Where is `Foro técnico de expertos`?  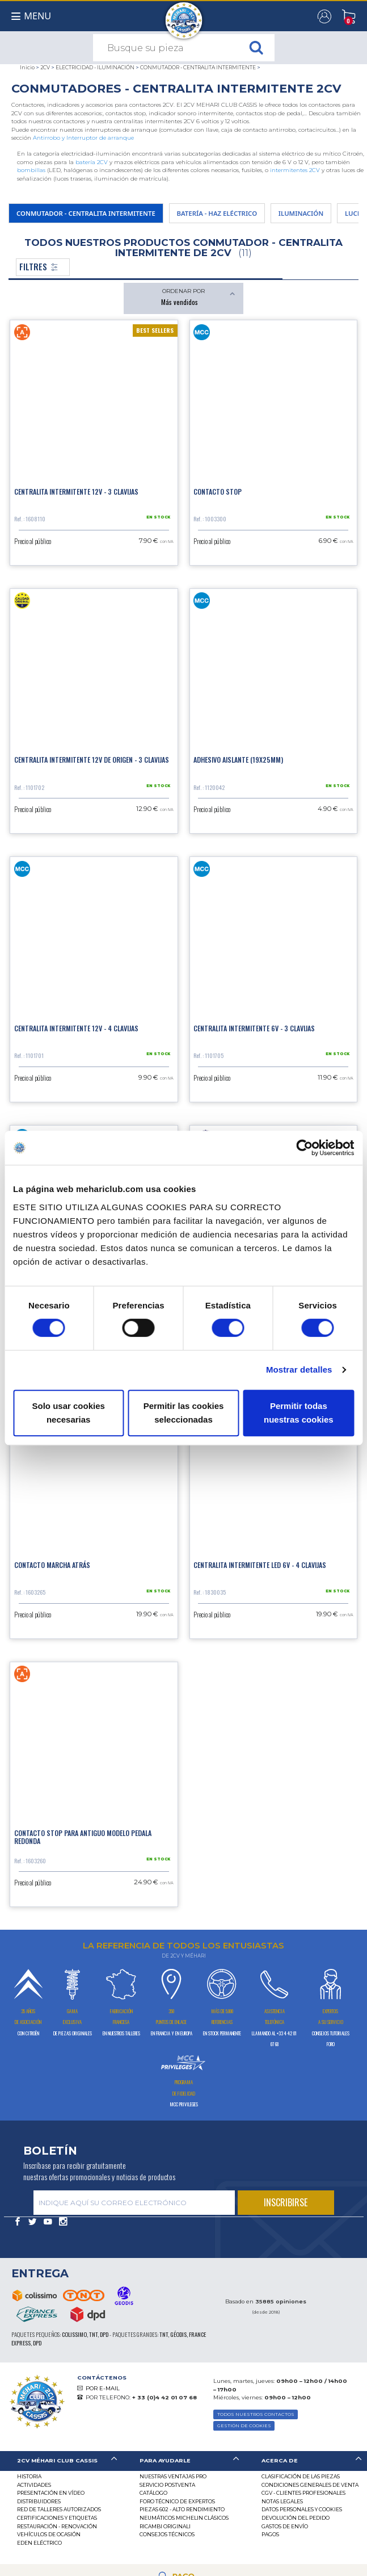 Foro técnico de expertos is located at coordinates (177, 2501).